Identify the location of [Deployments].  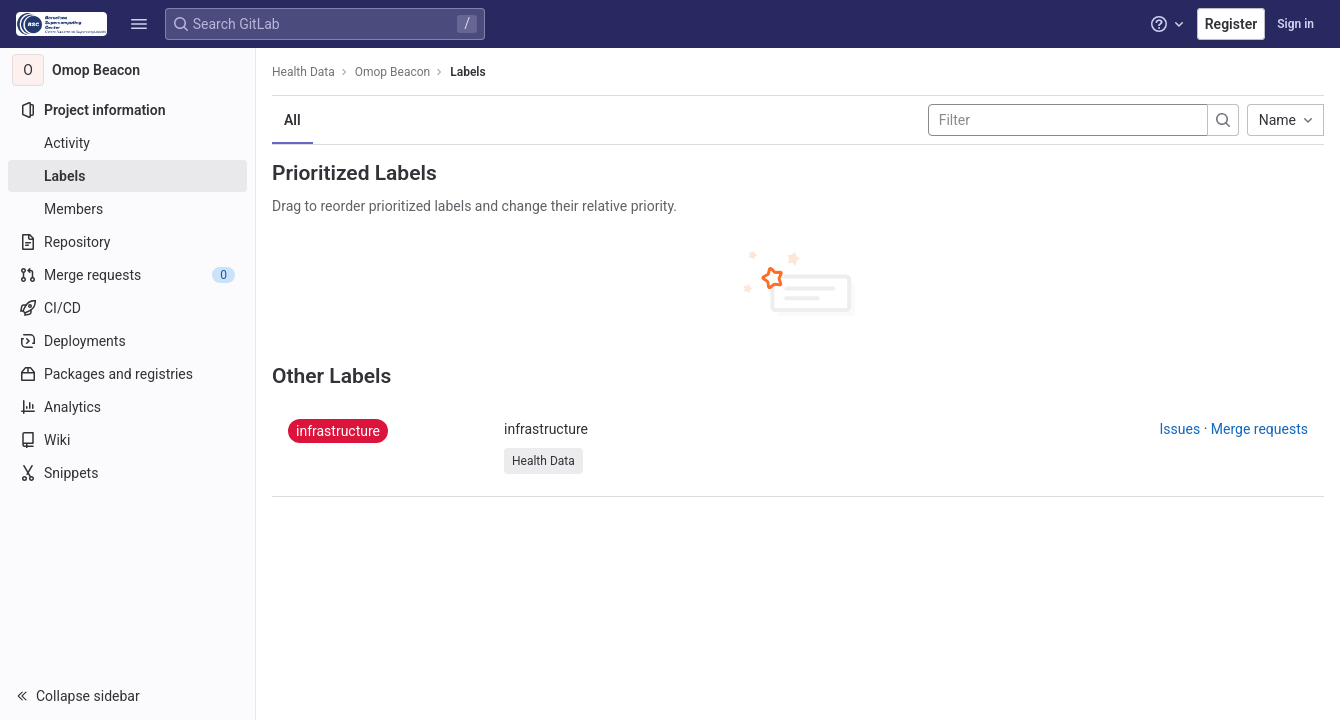
(127, 341).